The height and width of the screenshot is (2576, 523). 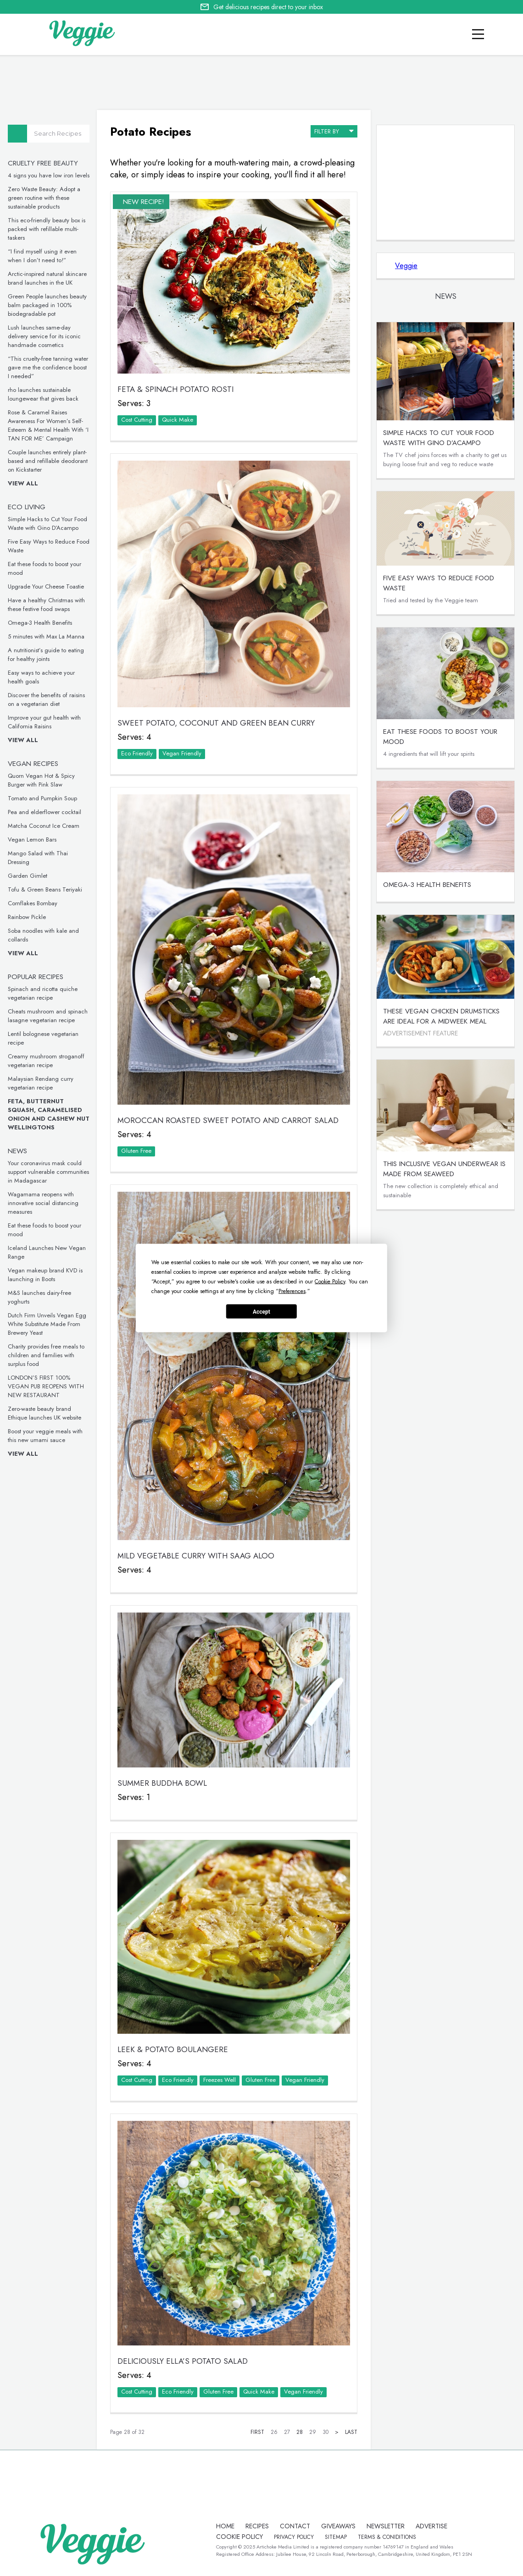 I want to click on Accept, so click(x=261, y=1311).